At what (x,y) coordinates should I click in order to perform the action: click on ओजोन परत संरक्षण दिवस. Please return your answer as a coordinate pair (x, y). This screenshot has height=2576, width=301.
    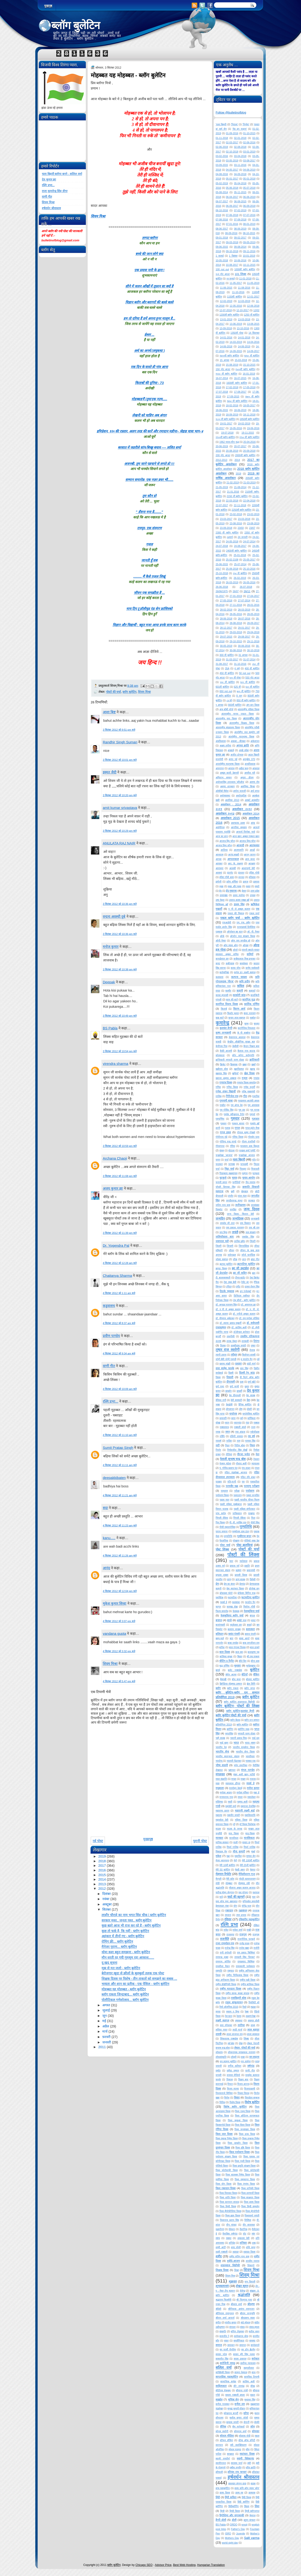
    Looking at the image, I should click on (242, 936).